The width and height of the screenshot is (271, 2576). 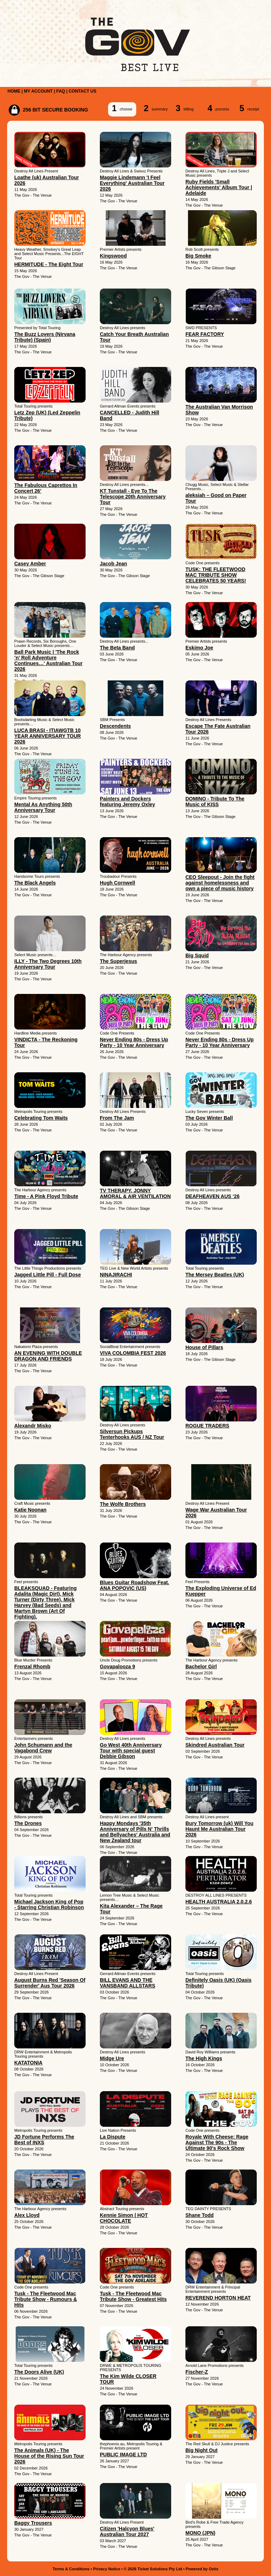 I want to click on The Drones, so click(x=28, y=1823).